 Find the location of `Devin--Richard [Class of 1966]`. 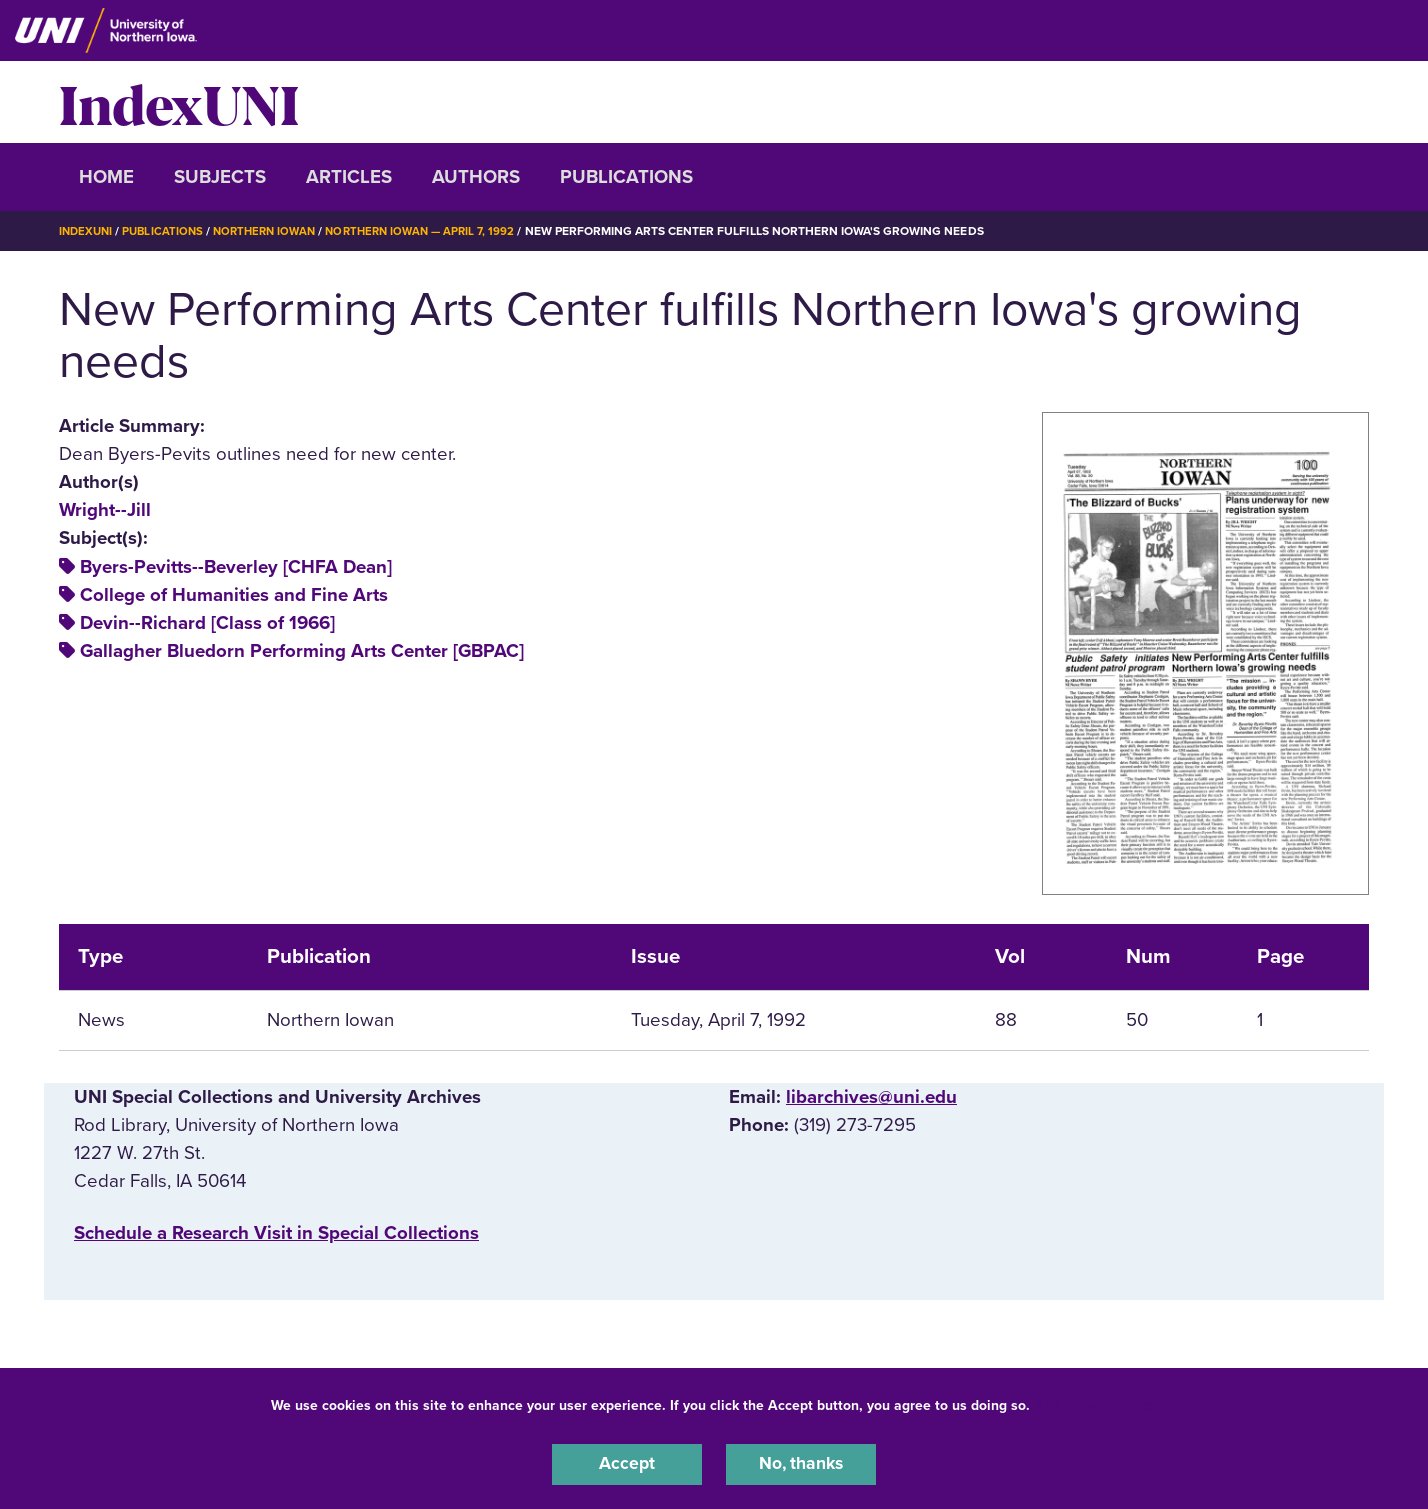

Devin--Richard [Class of 1966] is located at coordinates (207, 622).